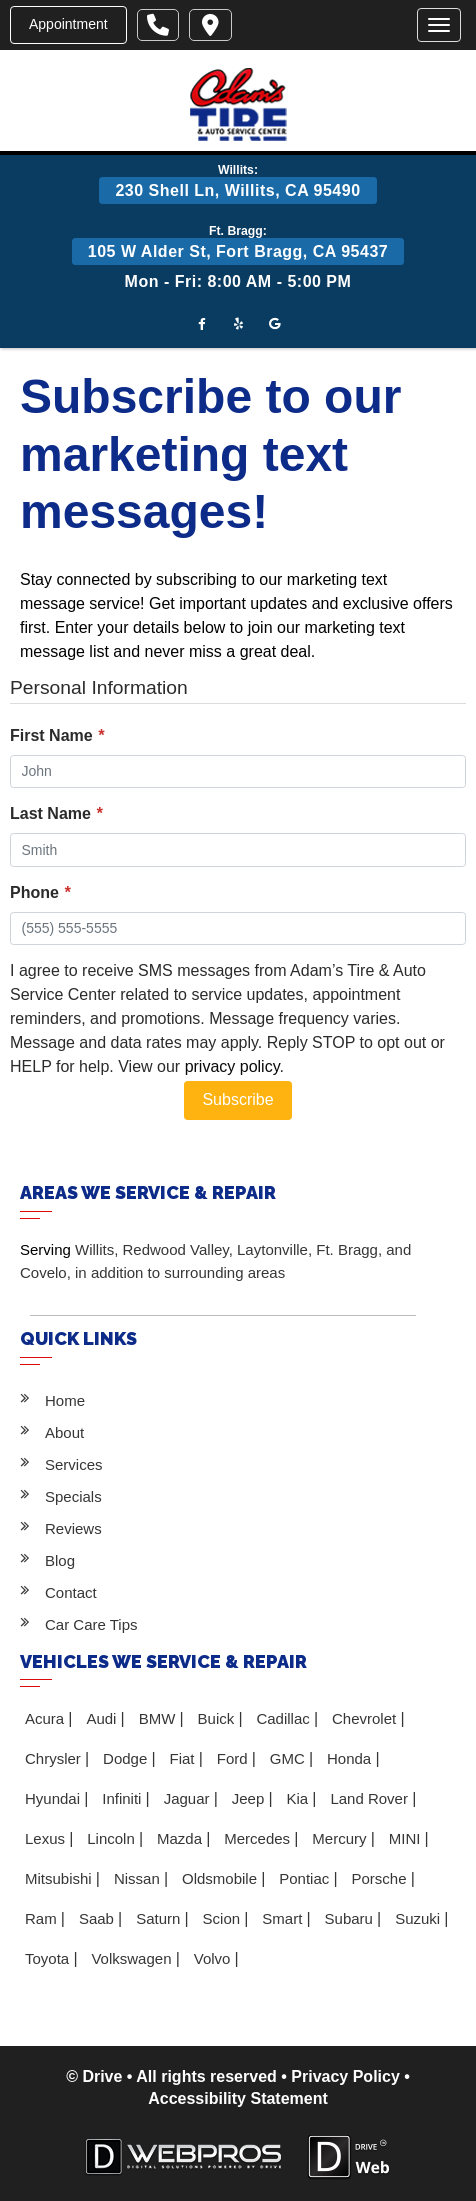 The image size is (476, 2201). Describe the element at coordinates (238, 251) in the screenshot. I see `105 W Alder St, Fort Bragg, CA 95437` at that location.